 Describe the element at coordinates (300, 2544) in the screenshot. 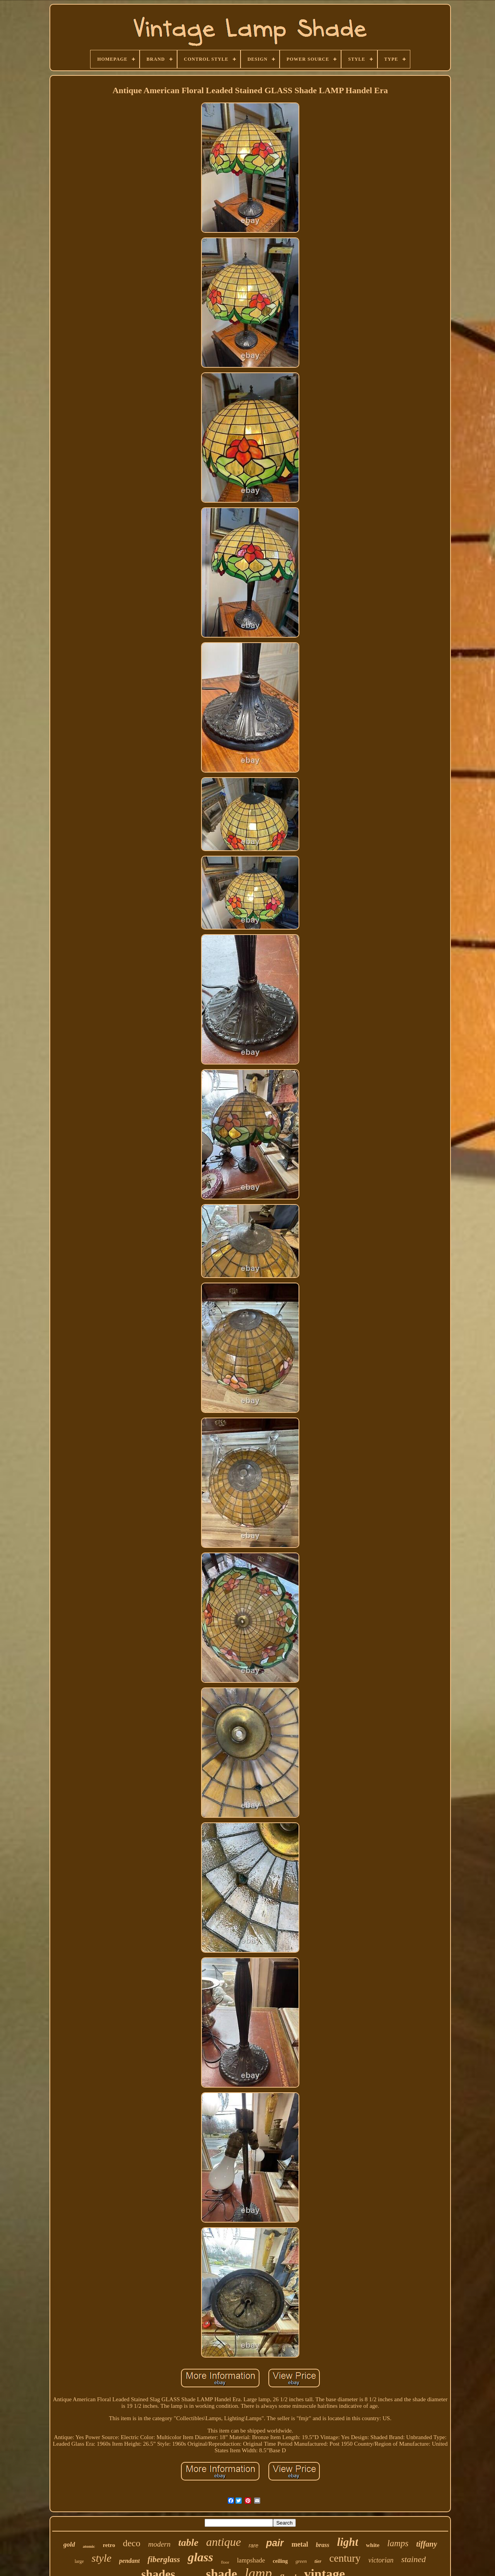

I see `metal` at that location.